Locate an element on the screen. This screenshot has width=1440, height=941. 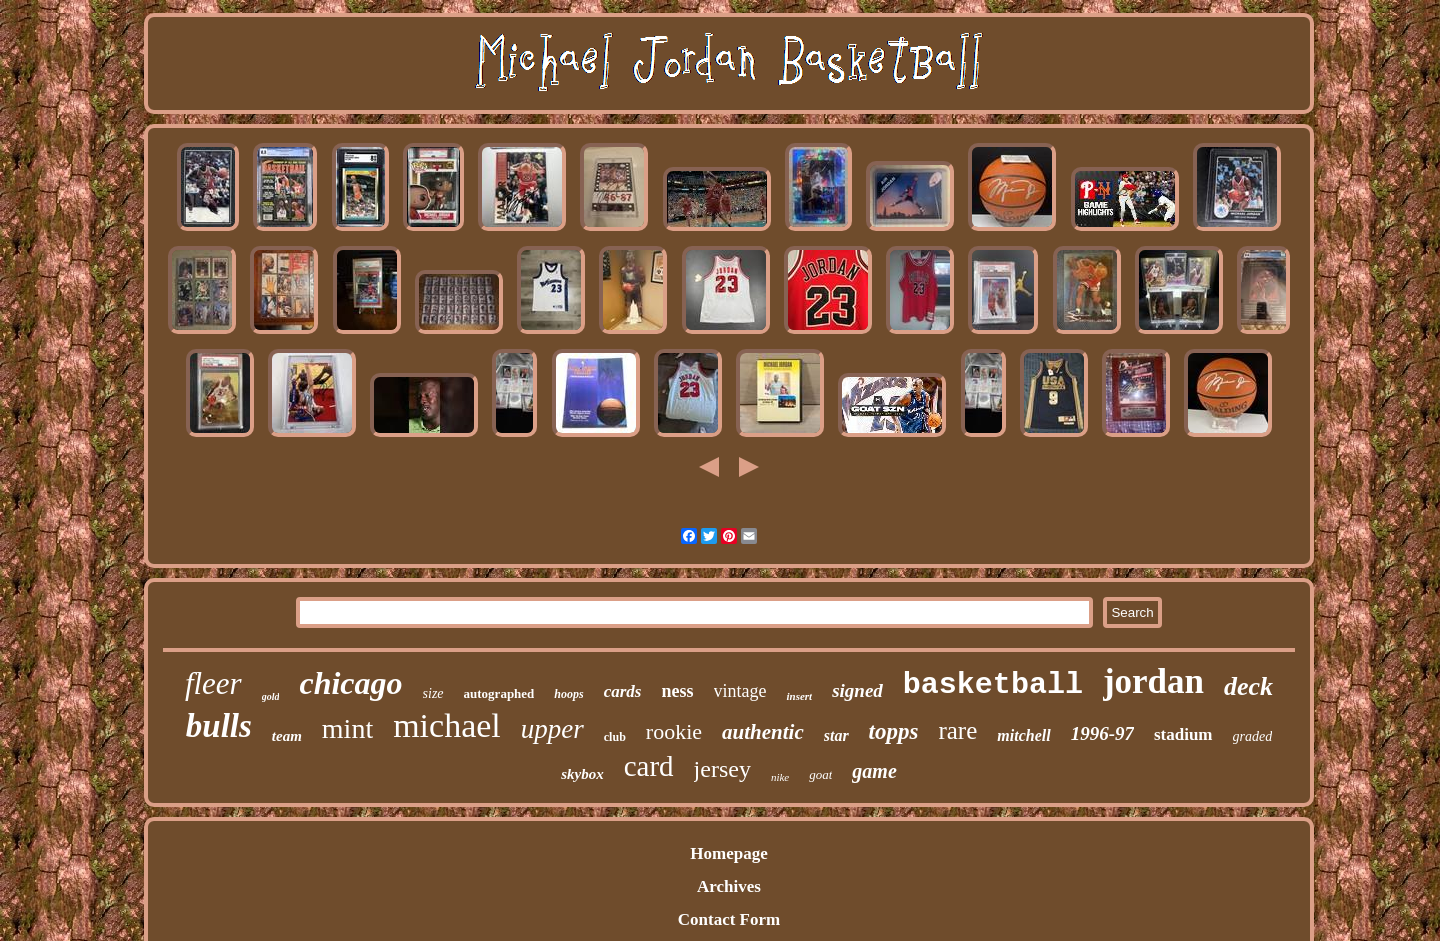
Archives is located at coordinates (729, 886).